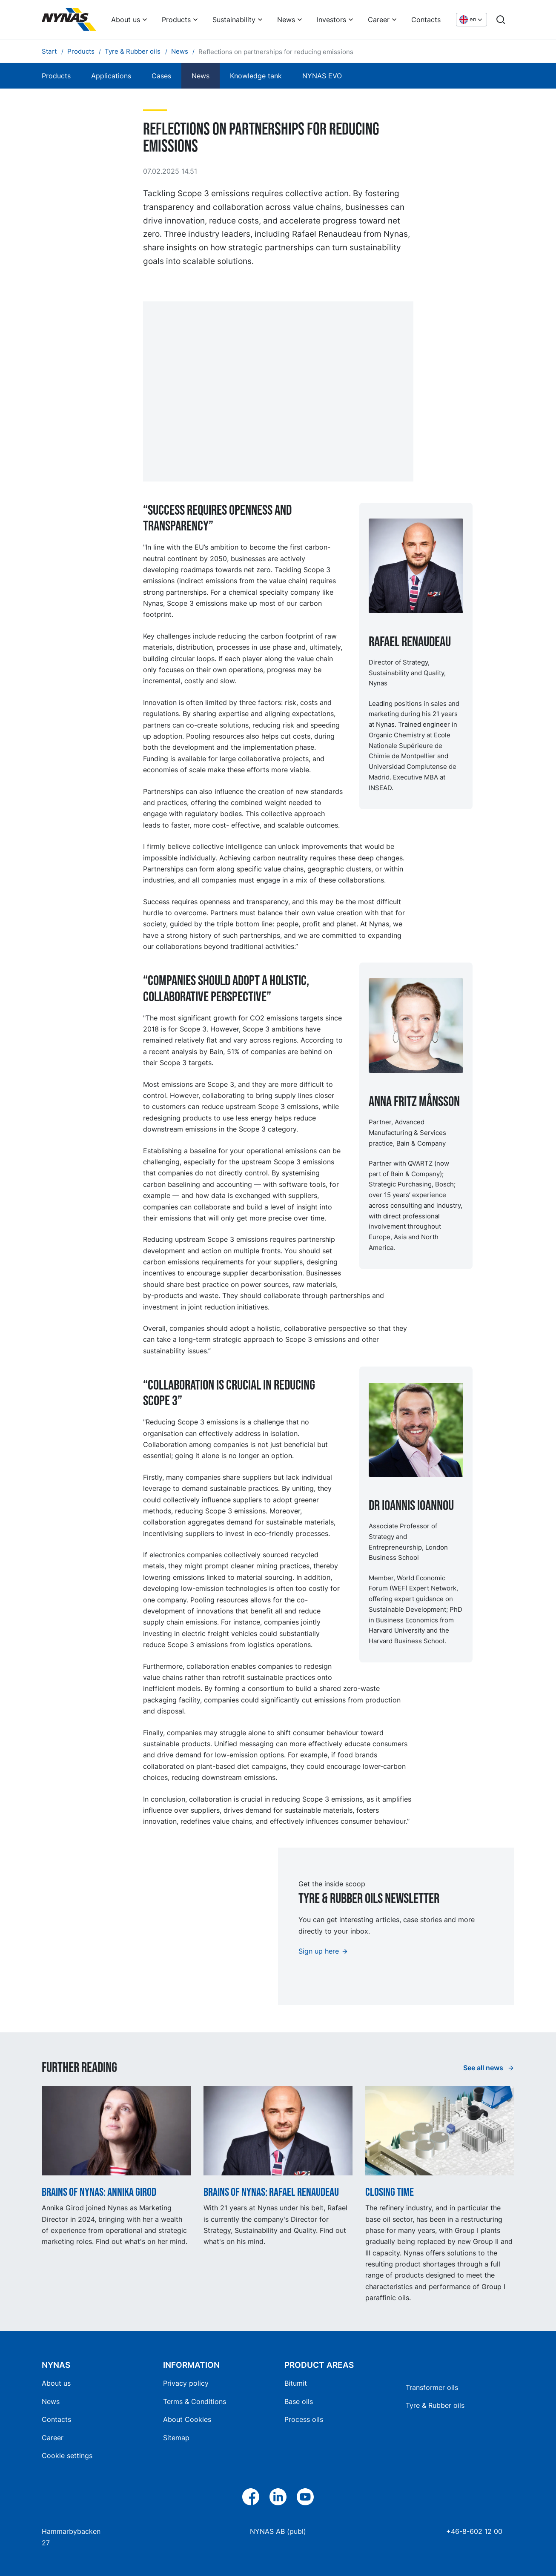  Describe the element at coordinates (271, 2192) in the screenshot. I see `Brains of Nynas: Rafael Renaudeau` at that location.